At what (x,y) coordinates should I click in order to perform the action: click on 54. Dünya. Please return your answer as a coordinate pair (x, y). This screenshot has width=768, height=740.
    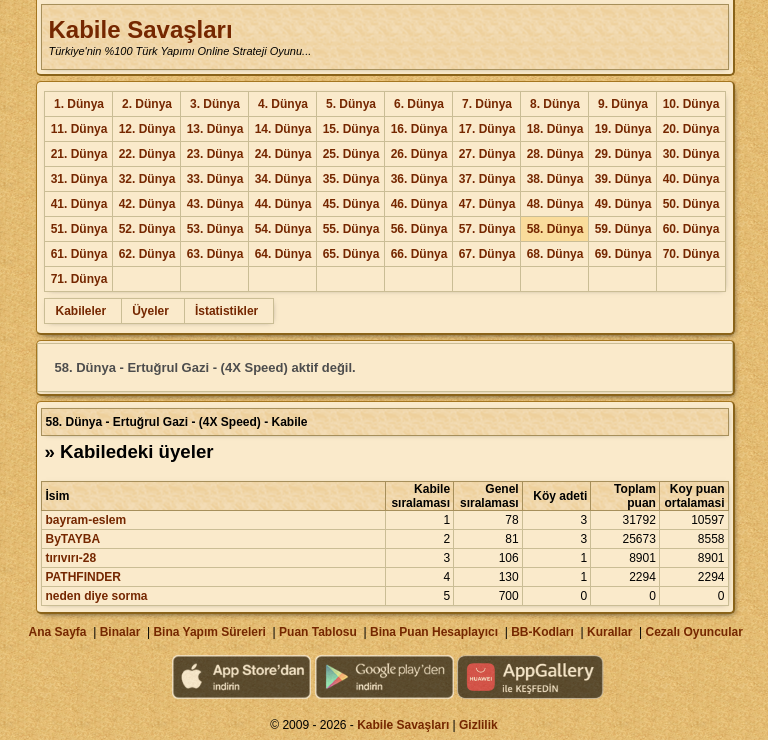
    Looking at the image, I should click on (283, 229).